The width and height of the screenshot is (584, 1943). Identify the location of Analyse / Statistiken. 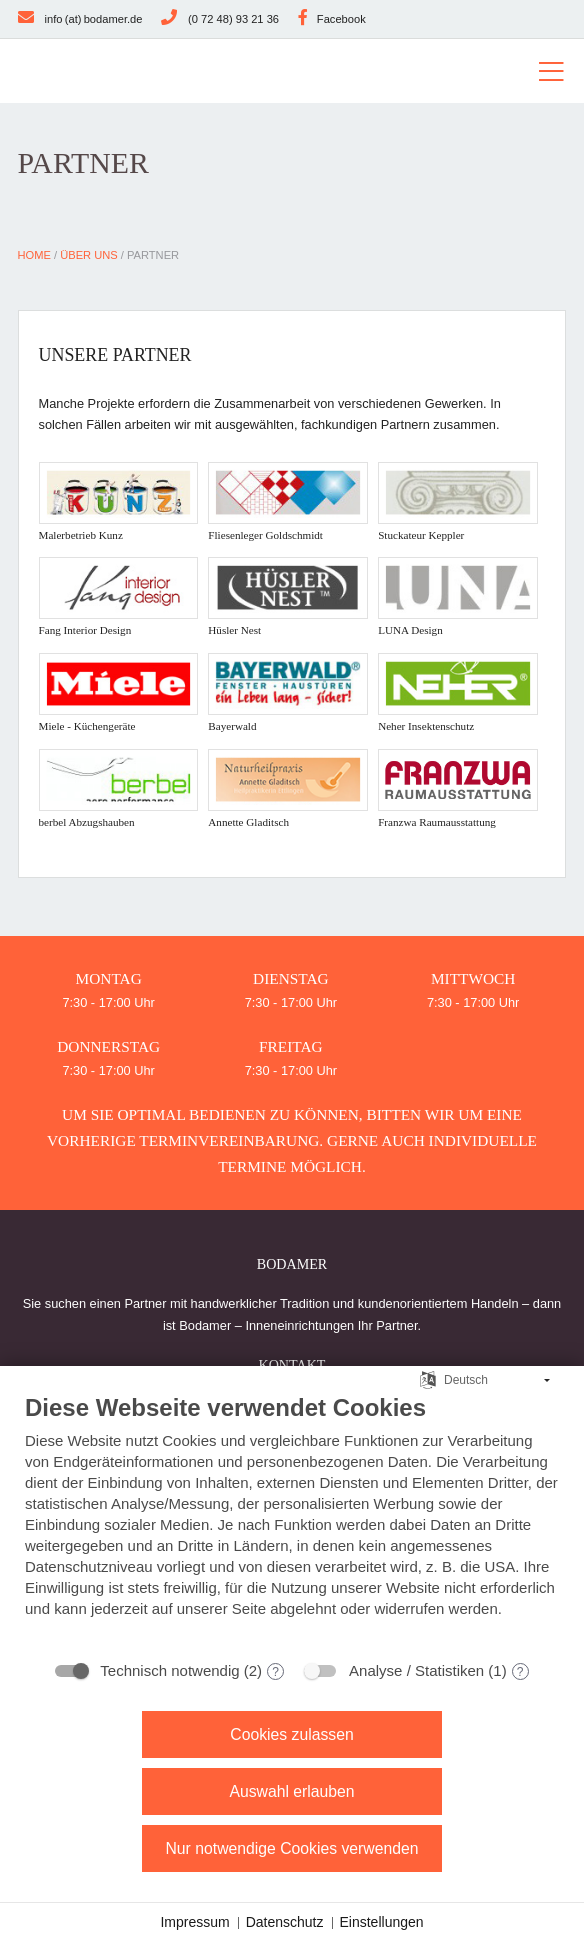
(416, 1670).